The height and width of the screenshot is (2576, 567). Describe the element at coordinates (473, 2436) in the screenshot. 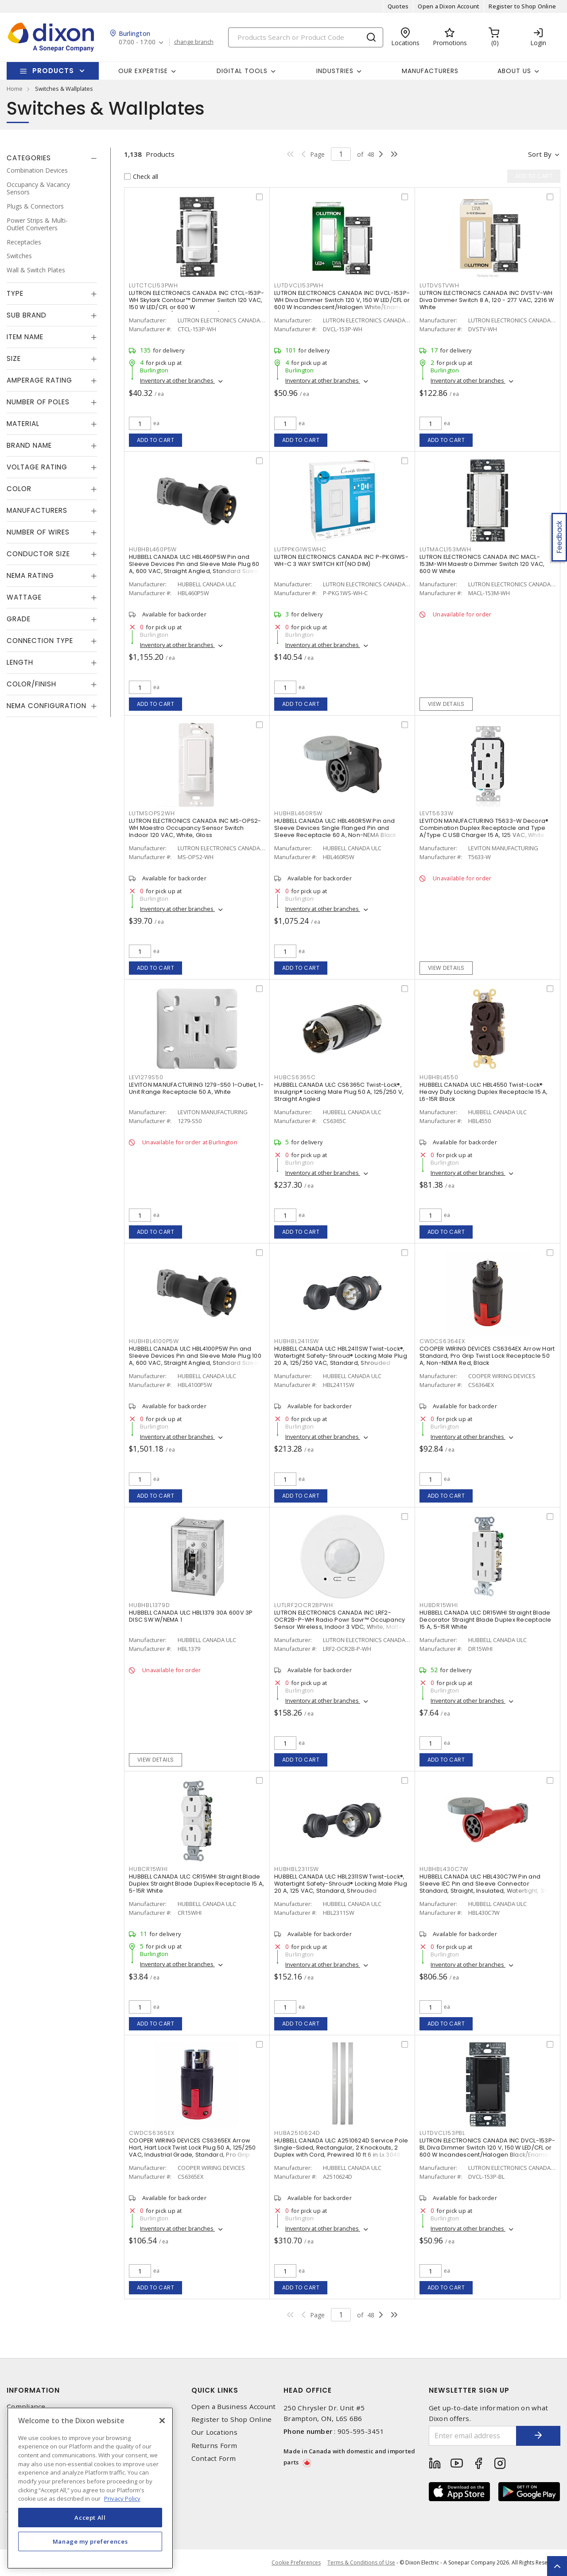

I see `[Enter email address]` at that location.